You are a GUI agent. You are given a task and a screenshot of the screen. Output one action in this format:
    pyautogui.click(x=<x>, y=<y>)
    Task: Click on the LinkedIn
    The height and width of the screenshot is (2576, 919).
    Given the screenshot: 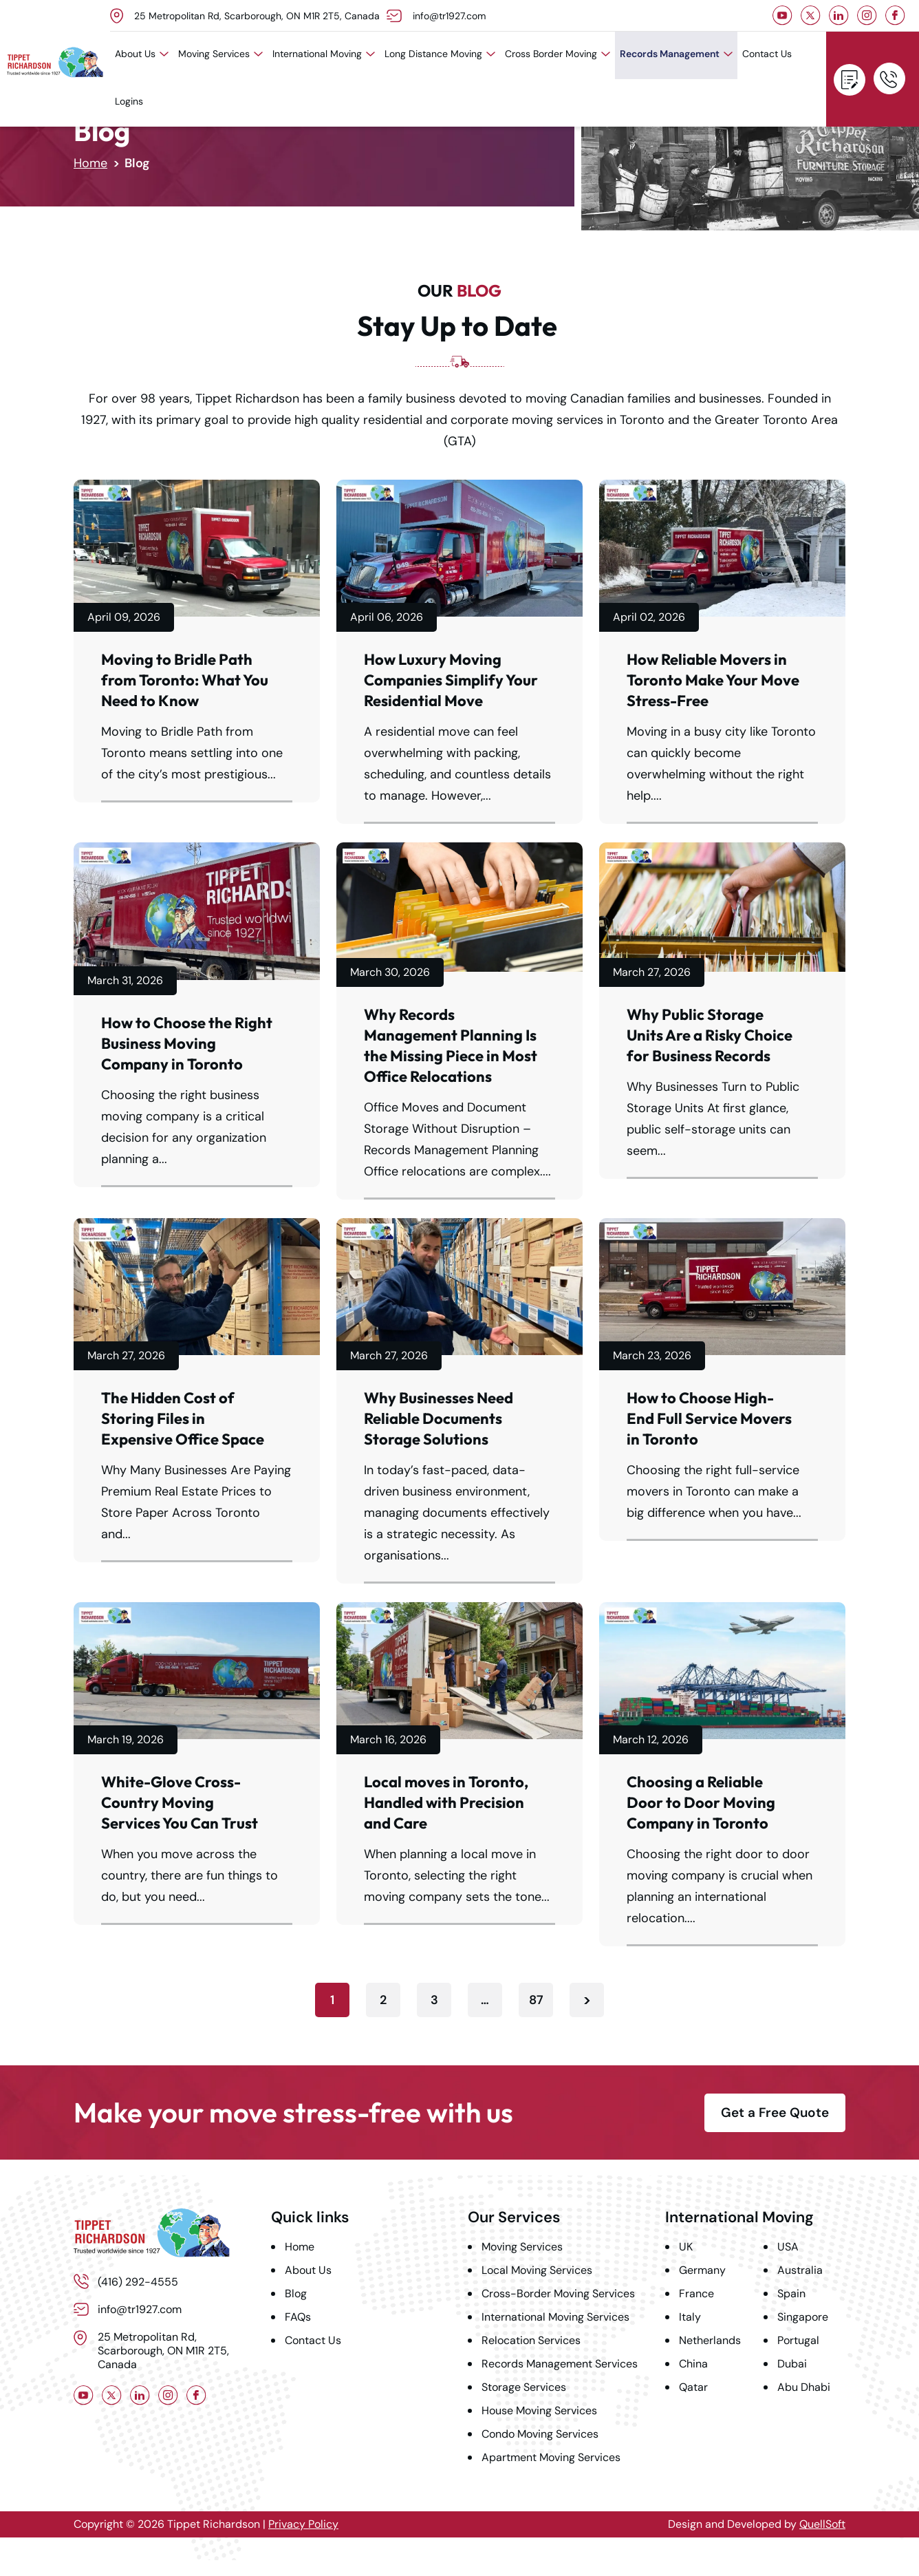 What is the action you would take?
    pyautogui.click(x=839, y=15)
    